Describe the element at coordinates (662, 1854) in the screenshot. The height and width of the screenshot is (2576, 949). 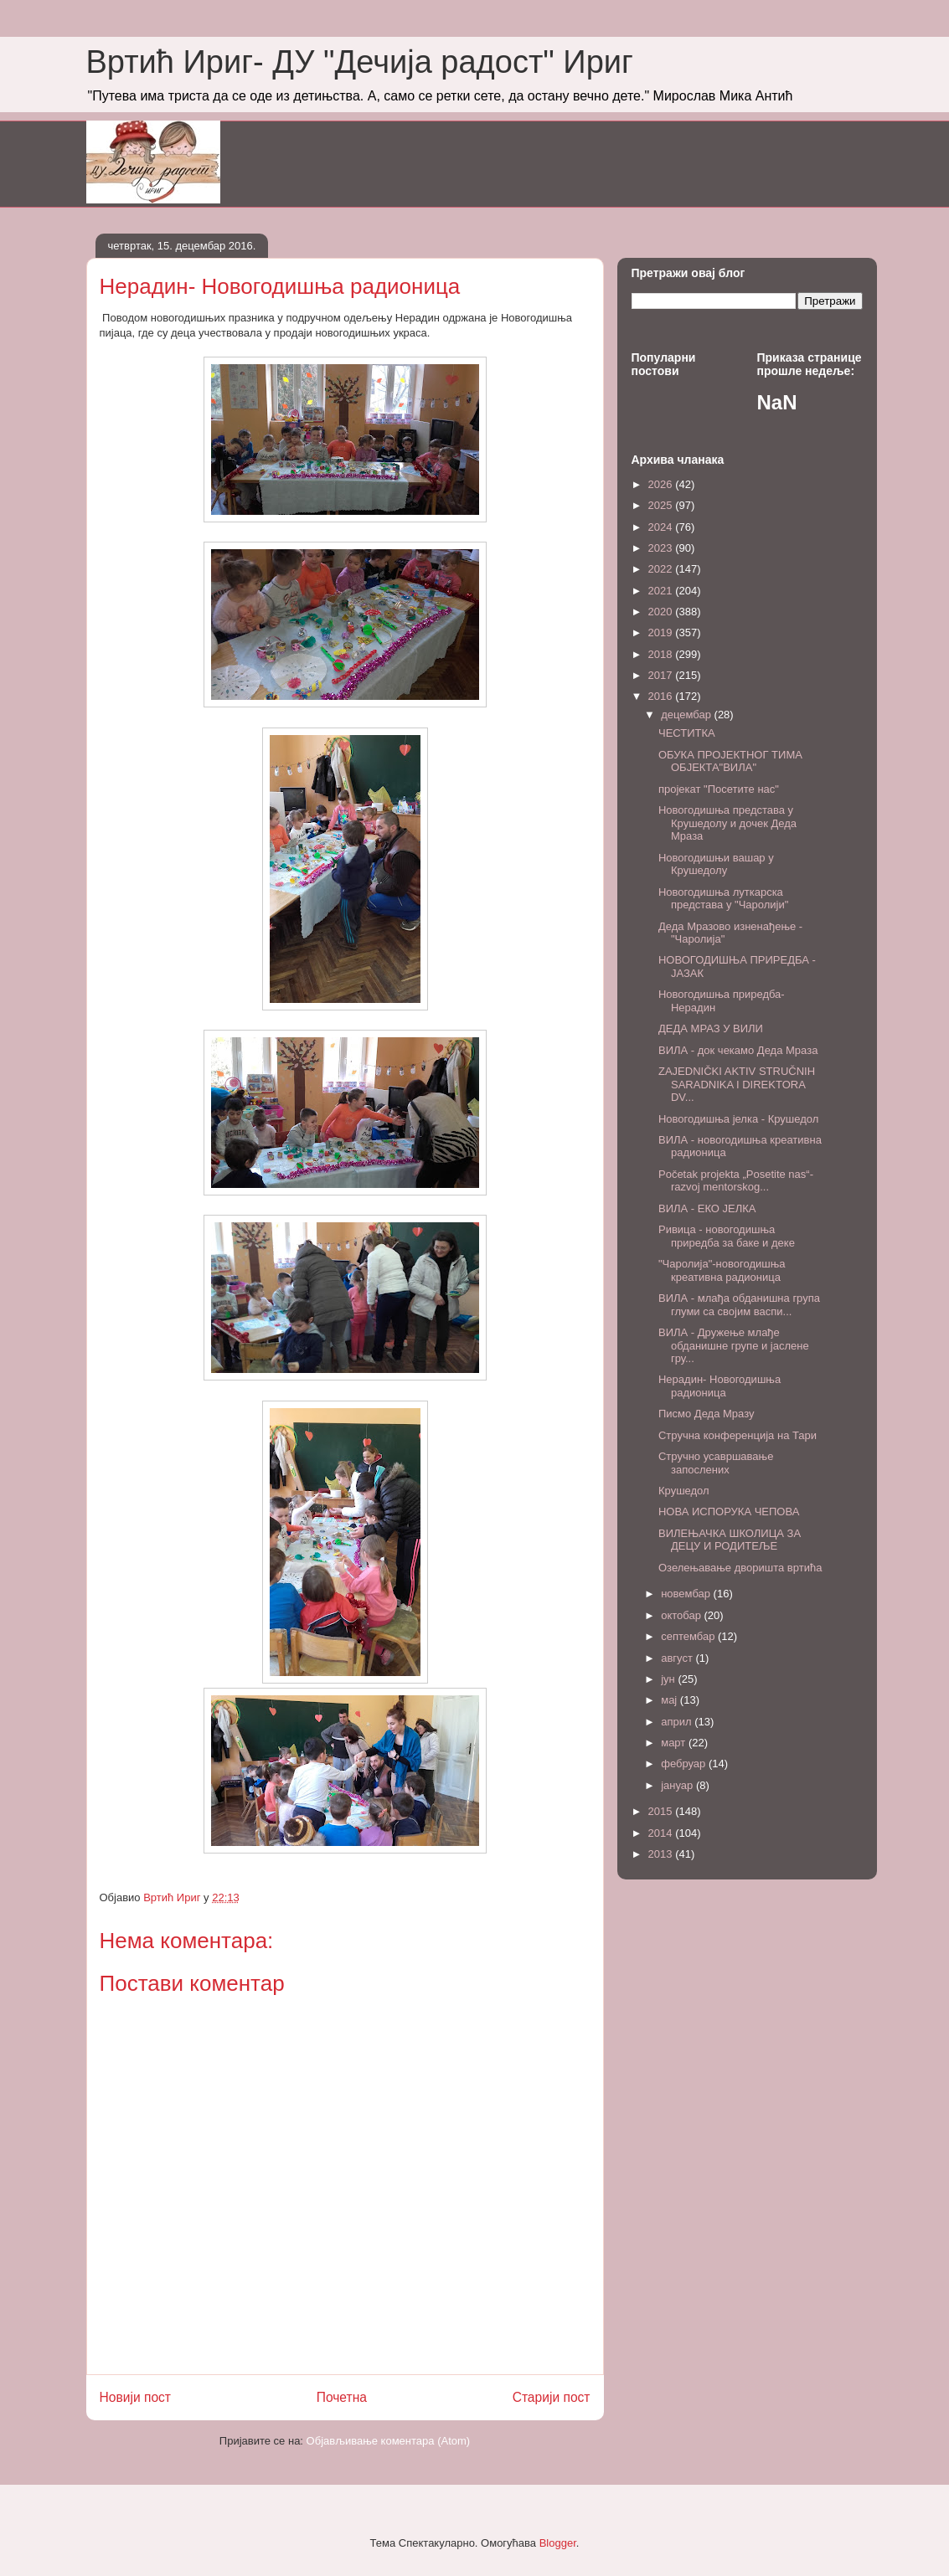
I see `2013` at that location.